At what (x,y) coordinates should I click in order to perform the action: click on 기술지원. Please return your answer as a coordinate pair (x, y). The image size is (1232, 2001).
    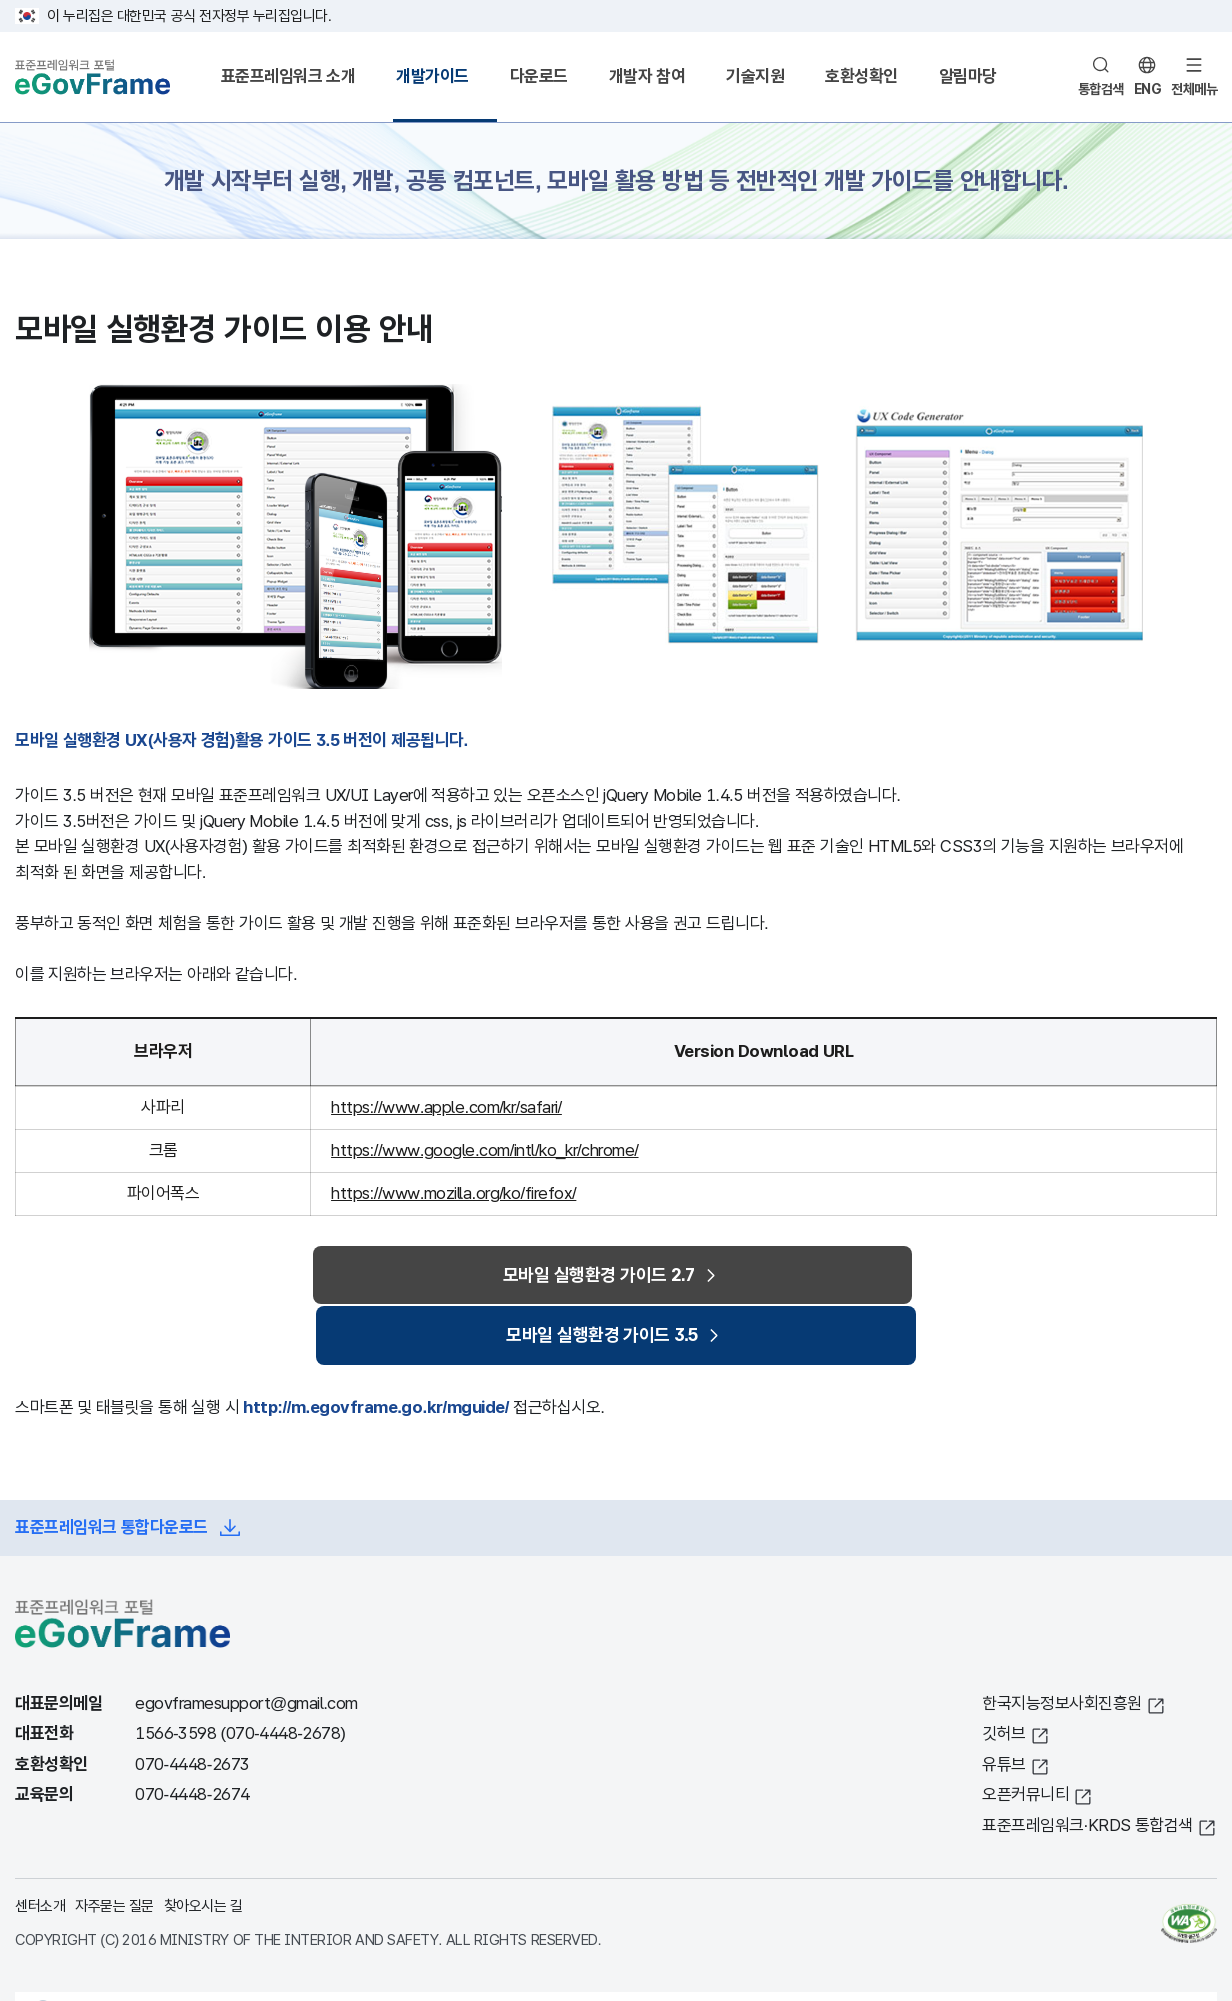
    Looking at the image, I should click on (755, 76).